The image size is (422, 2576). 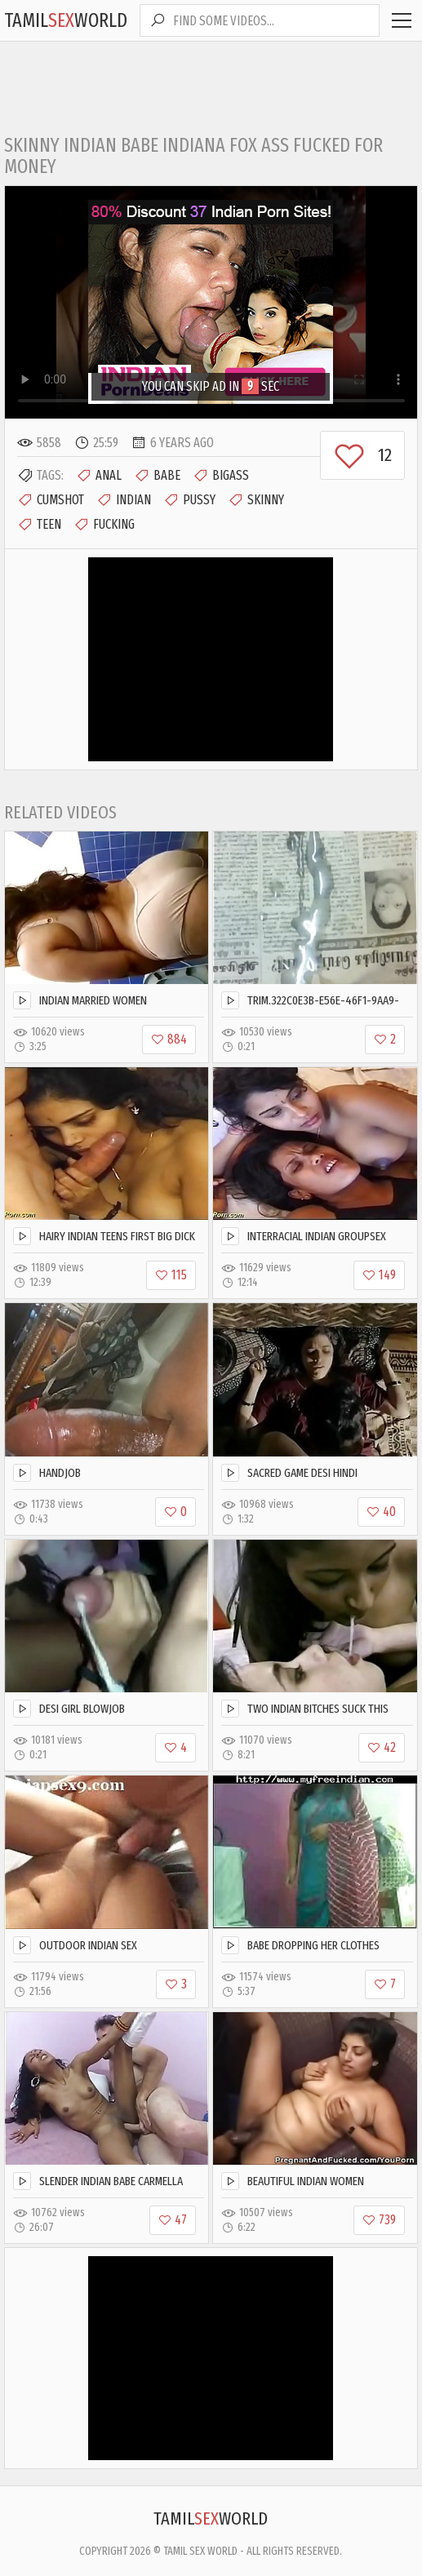 I want to click on TamilWorld, so click(x=65, y=20).